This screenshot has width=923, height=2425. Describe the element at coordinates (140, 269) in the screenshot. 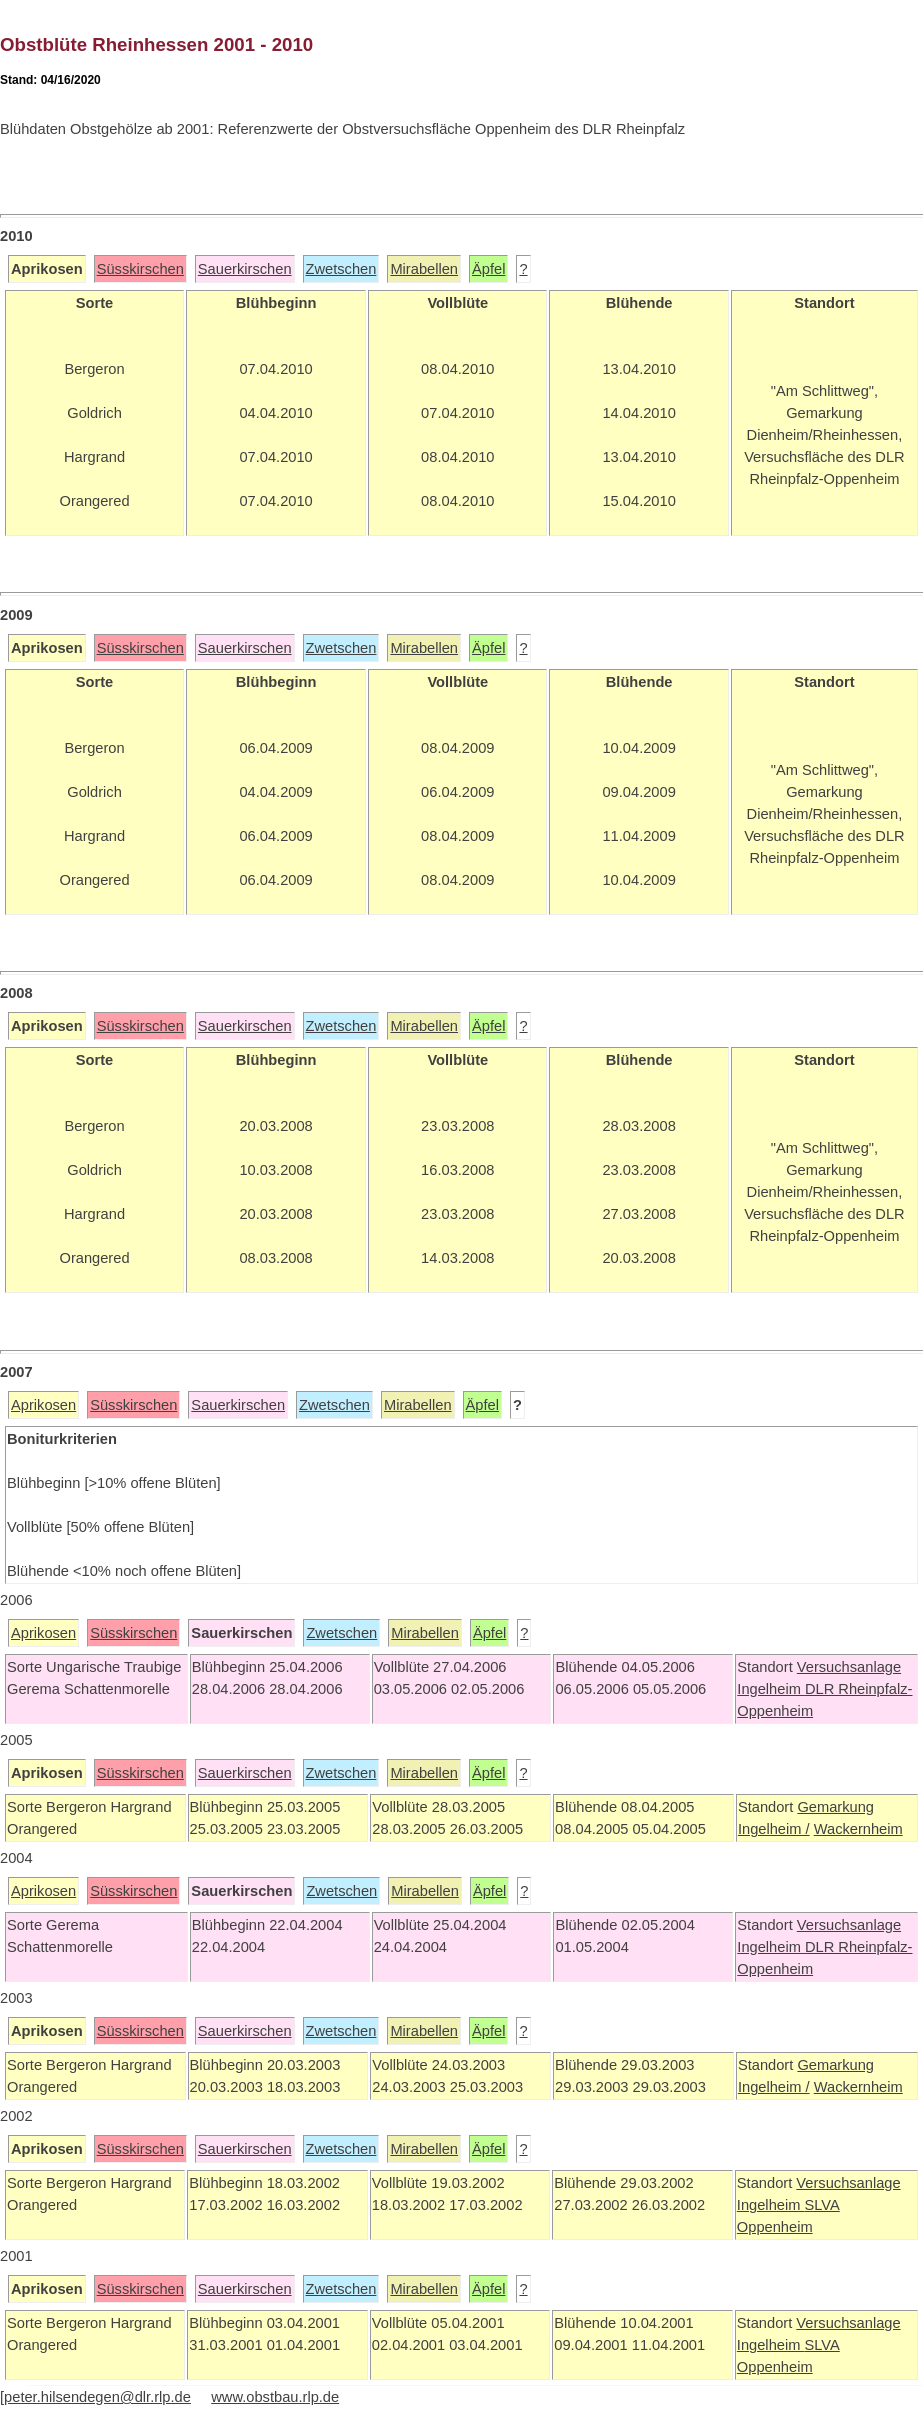

I see `Süsskirschen` at that location.